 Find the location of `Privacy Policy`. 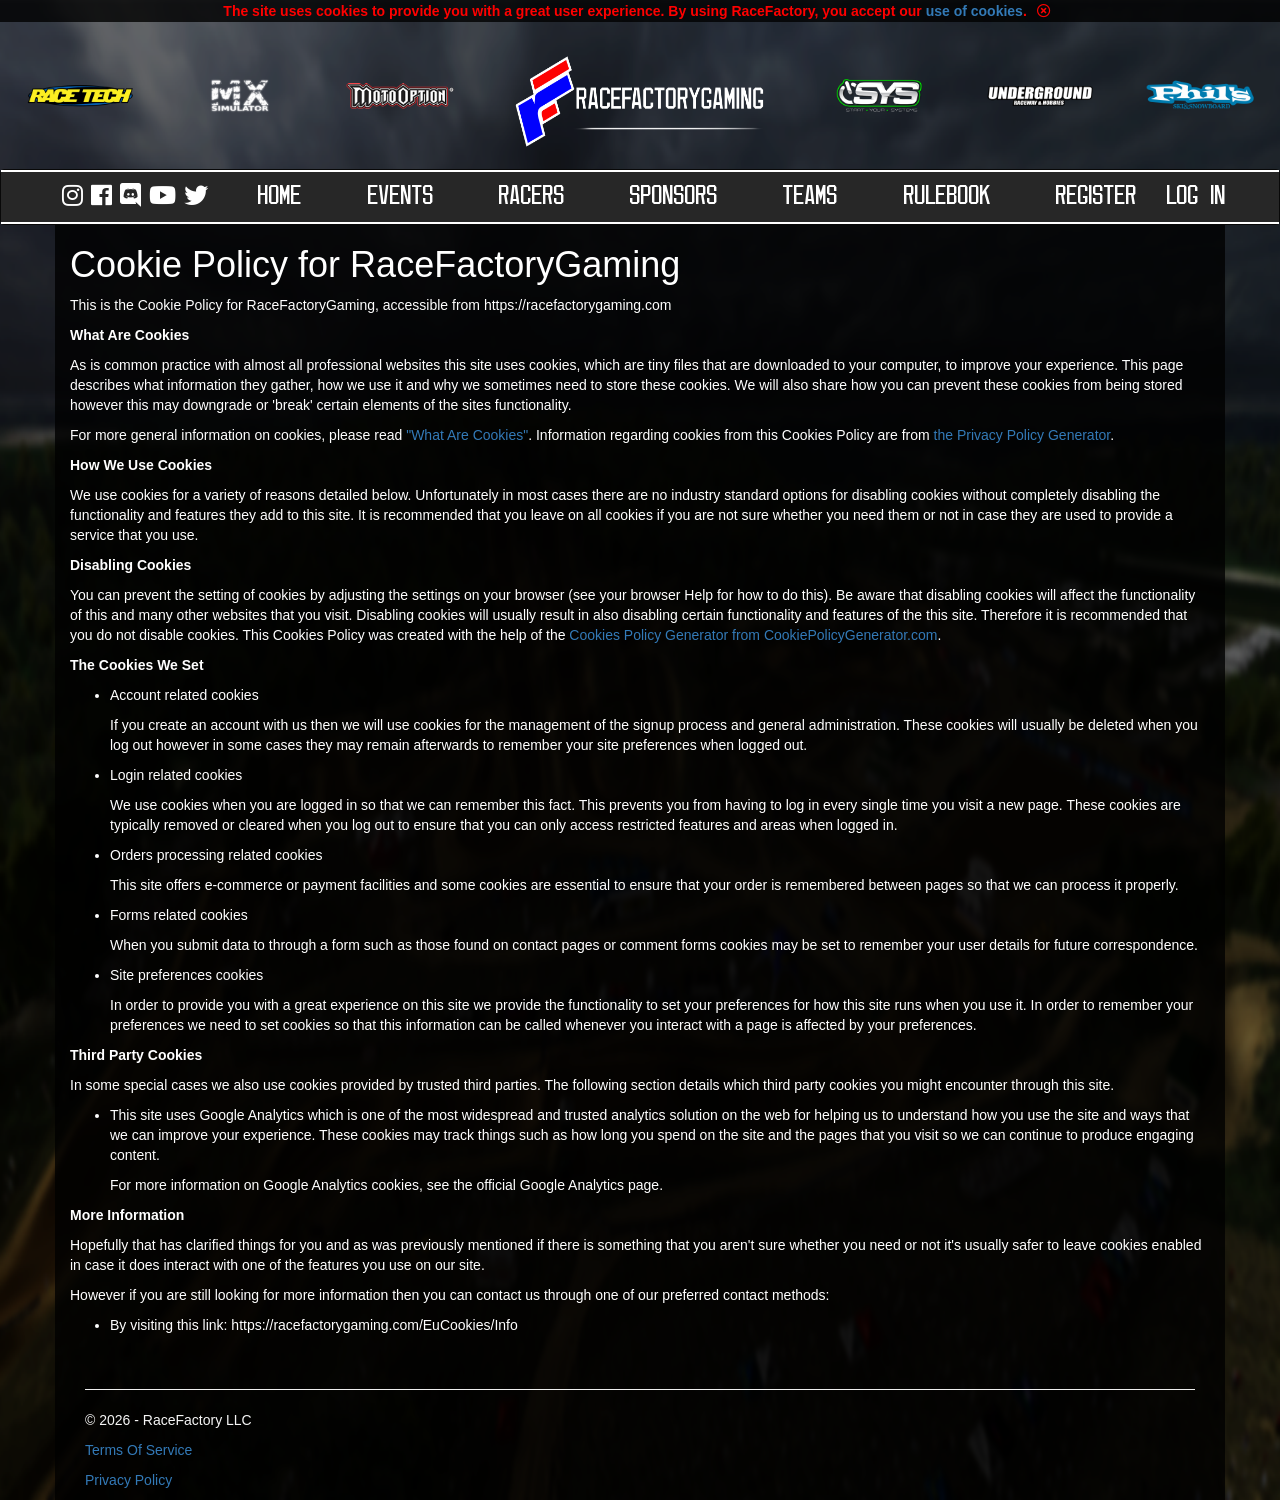

Privacy Policy is located at coordinates (128, 1480).